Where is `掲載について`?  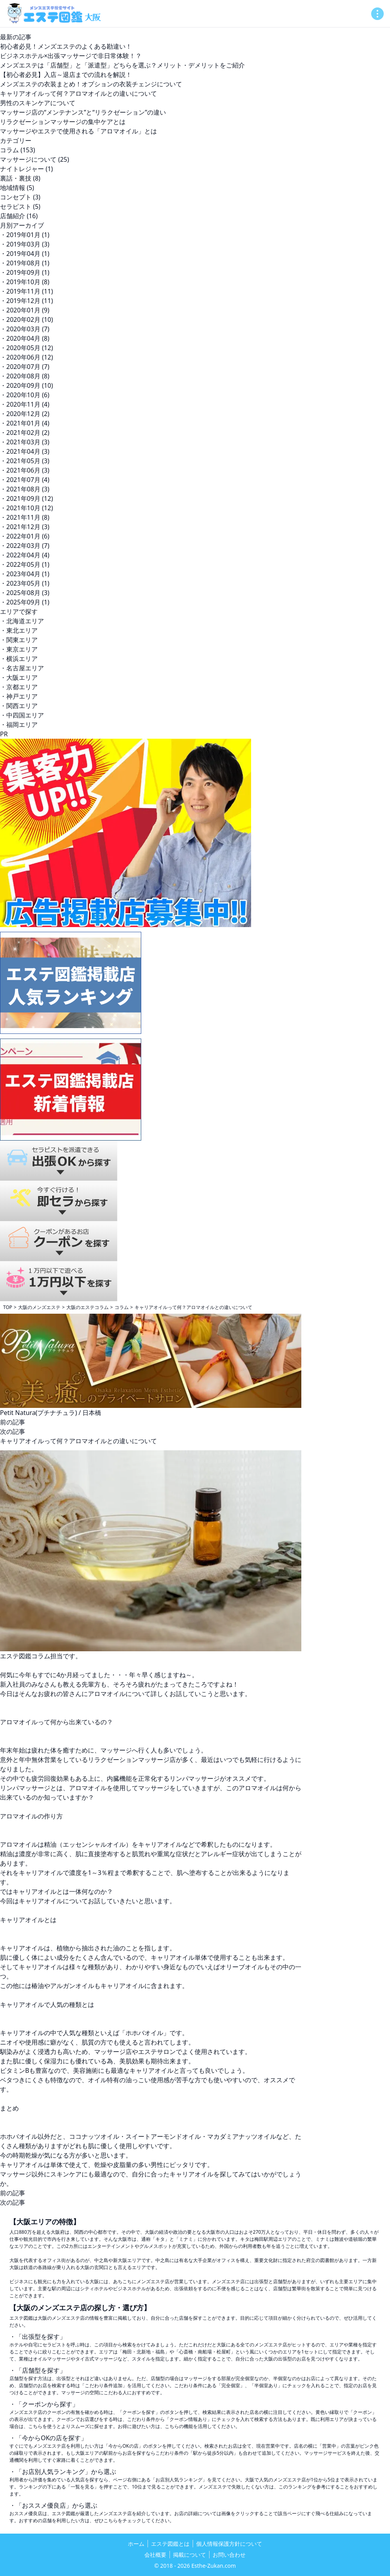 掲載について is located at coordinates (189, 2554).